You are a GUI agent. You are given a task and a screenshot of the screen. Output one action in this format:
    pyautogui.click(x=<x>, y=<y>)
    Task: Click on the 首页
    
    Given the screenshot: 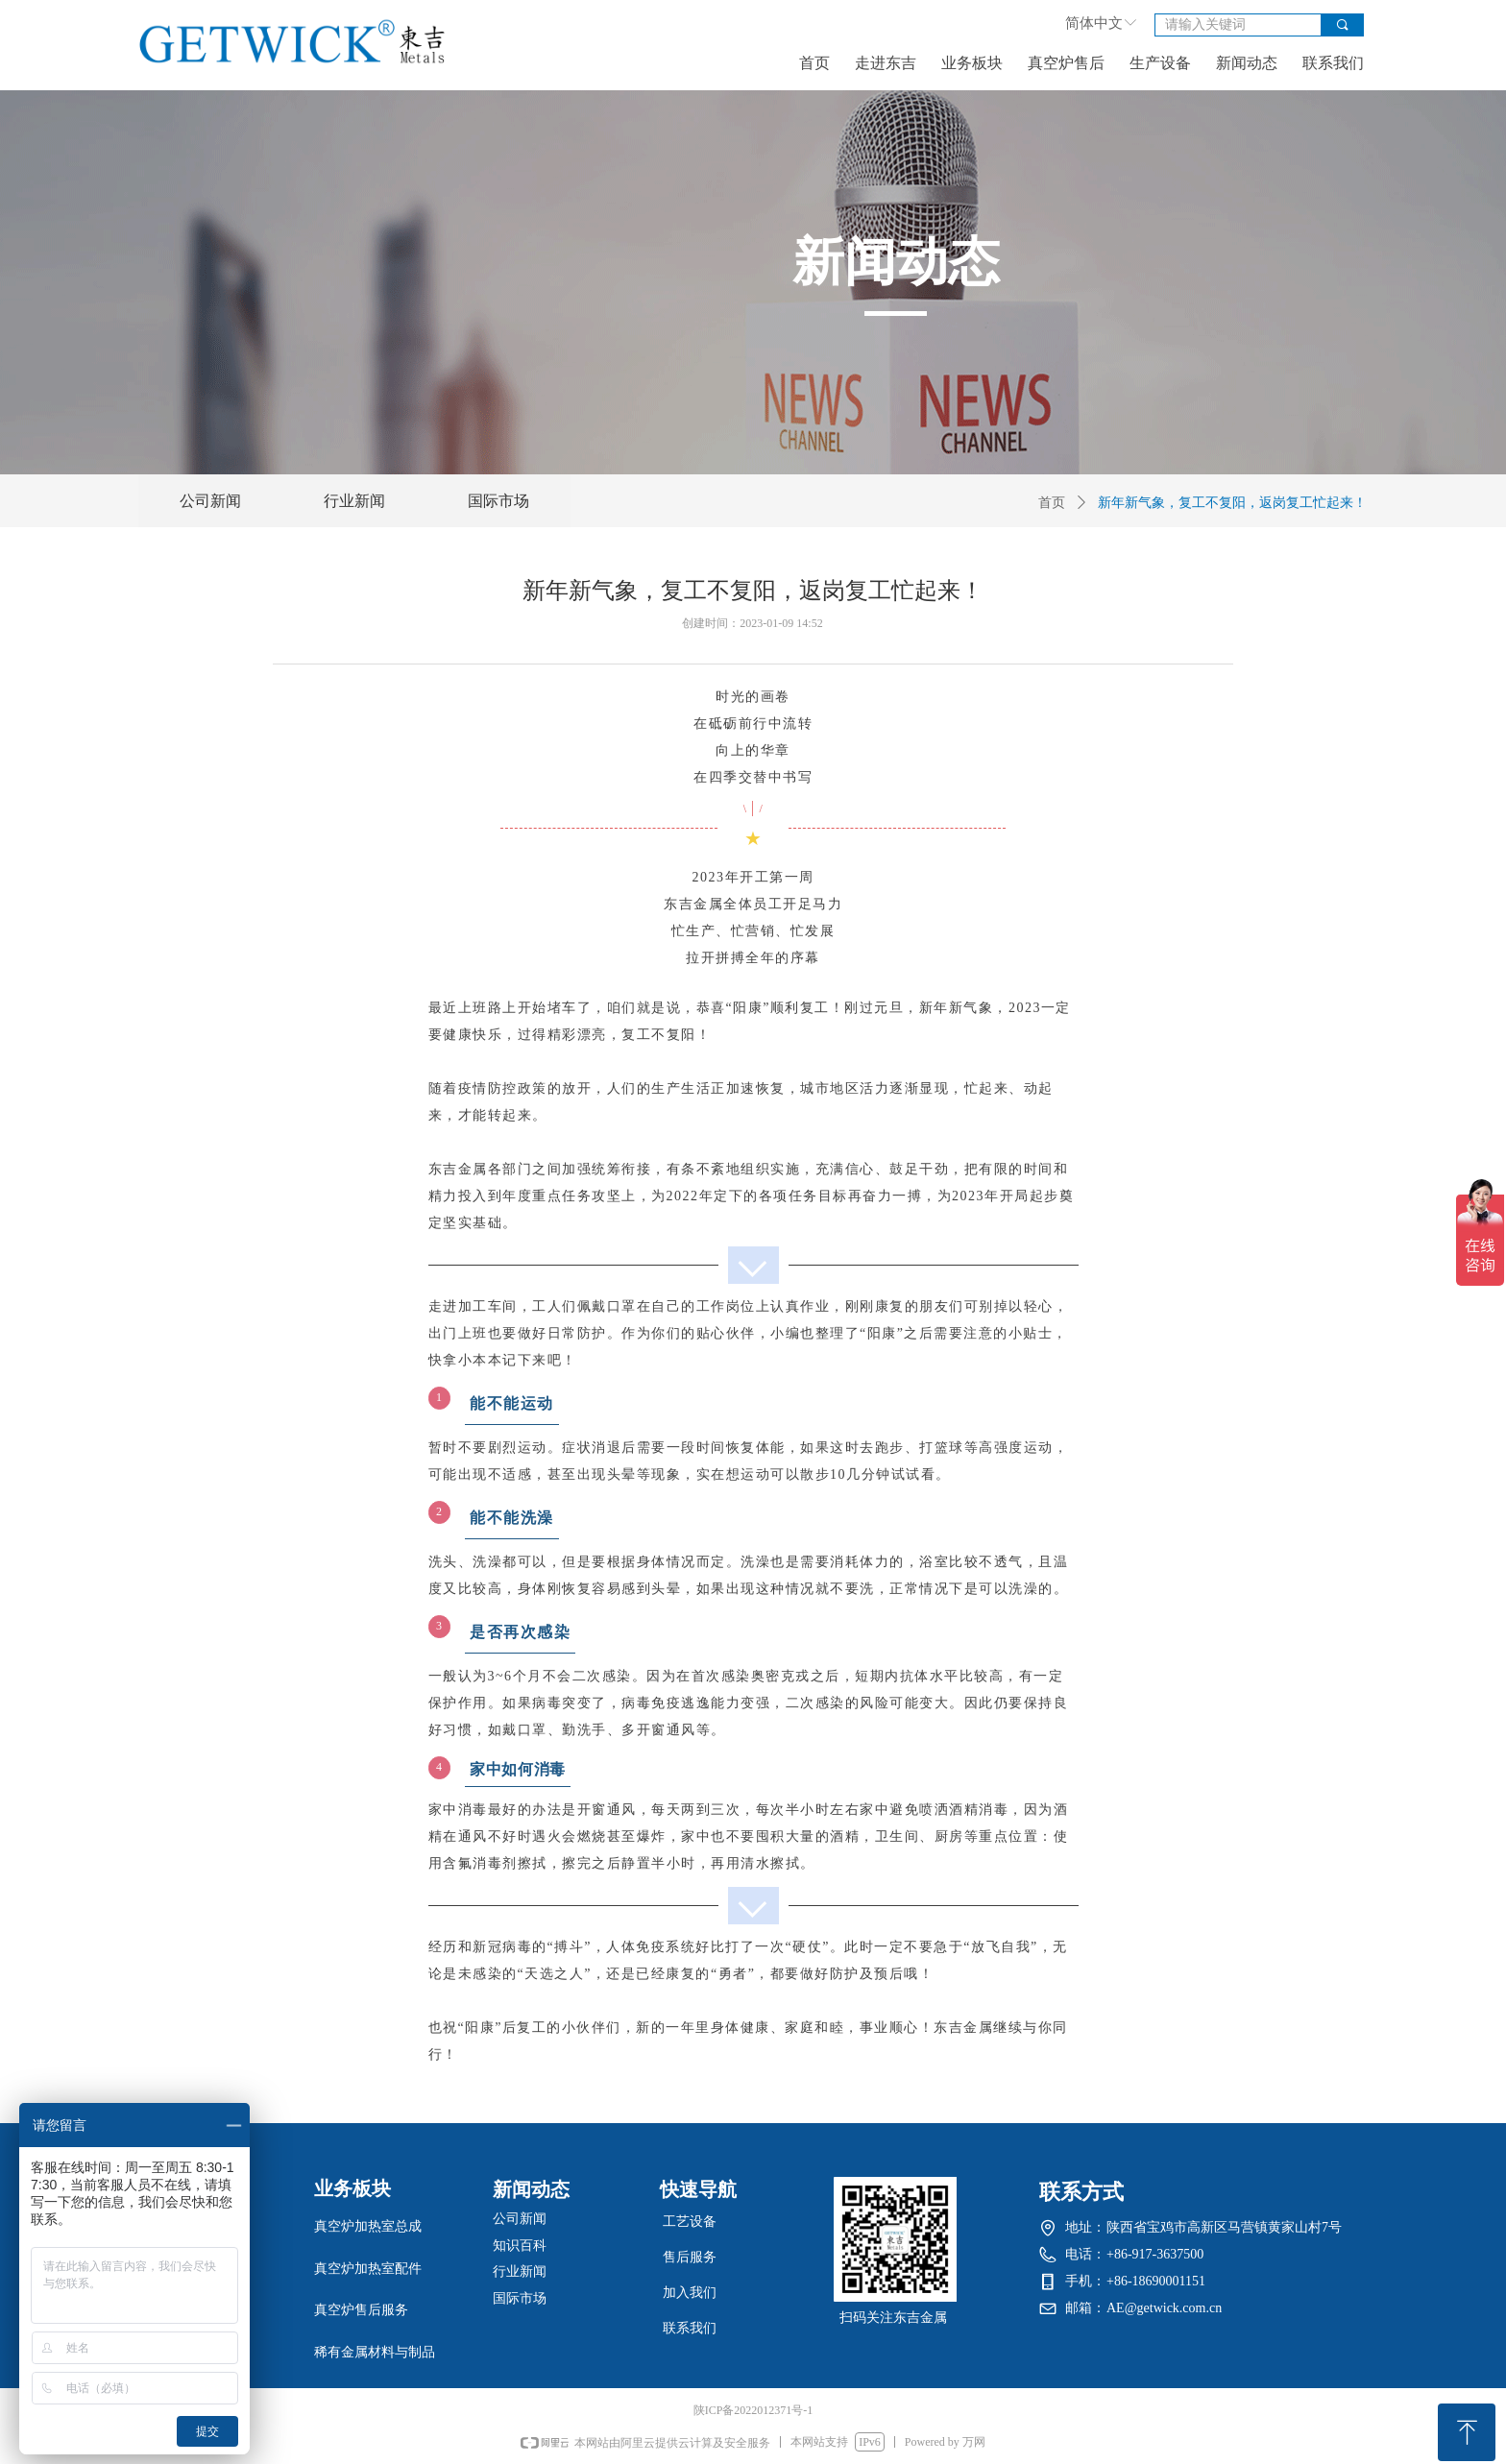 What is the action you would take?
    pyautogui.click(x=1051, y=502)
    